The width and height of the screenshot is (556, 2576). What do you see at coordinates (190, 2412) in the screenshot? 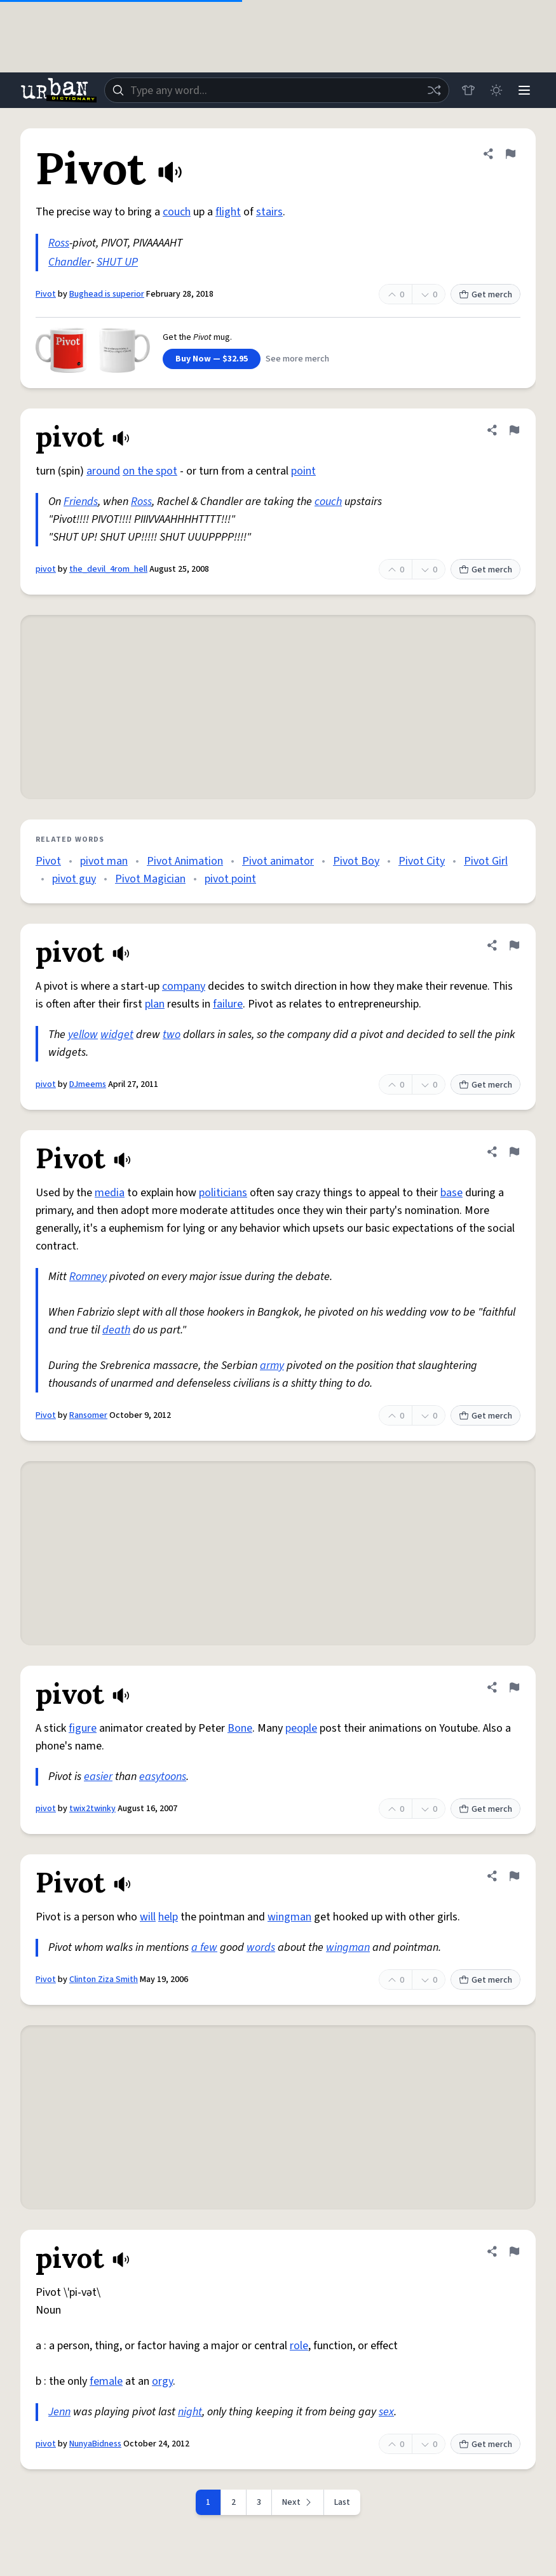
I see `night` at bounding box center [190, 2412].